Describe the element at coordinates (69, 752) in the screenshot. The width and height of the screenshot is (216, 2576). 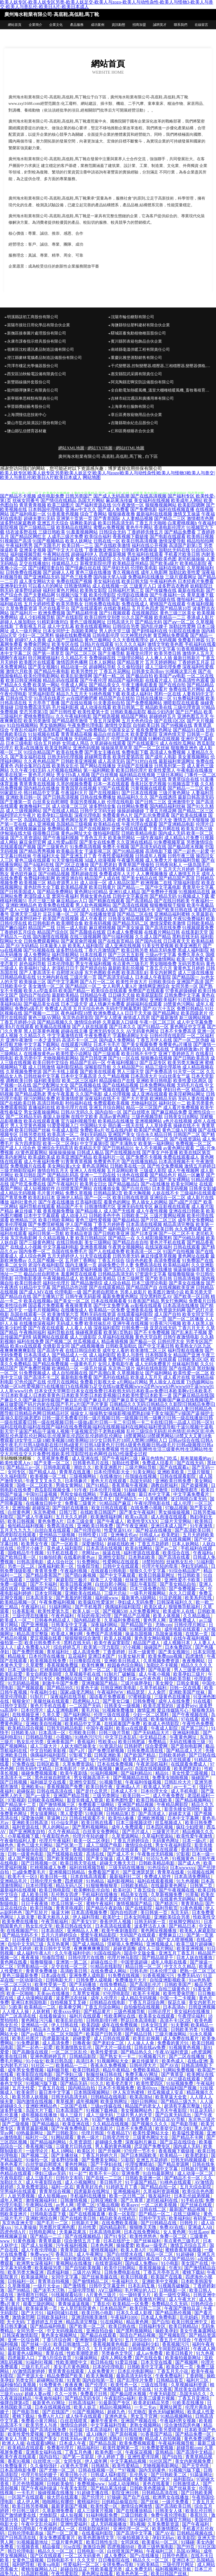
I see `欧美在线免费` at that location.